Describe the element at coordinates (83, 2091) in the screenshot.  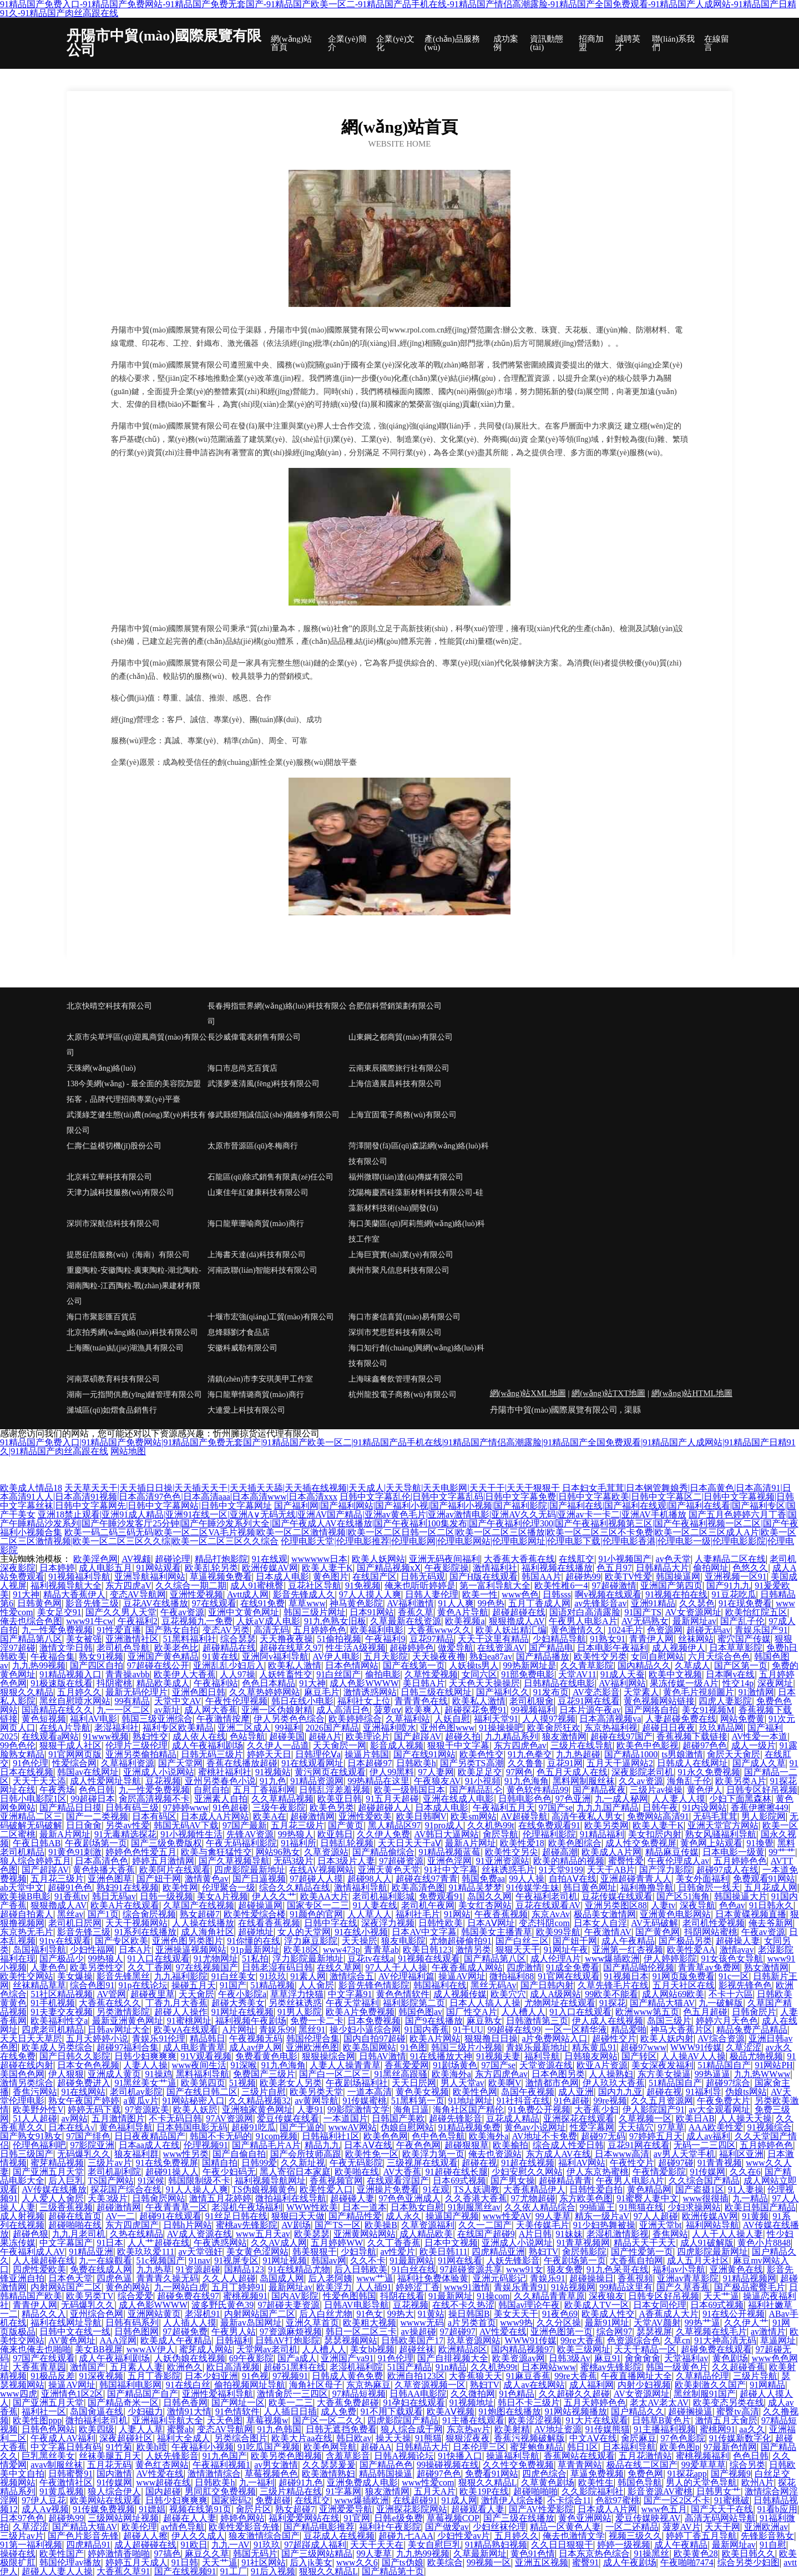
I see `91在线网站` at that location.